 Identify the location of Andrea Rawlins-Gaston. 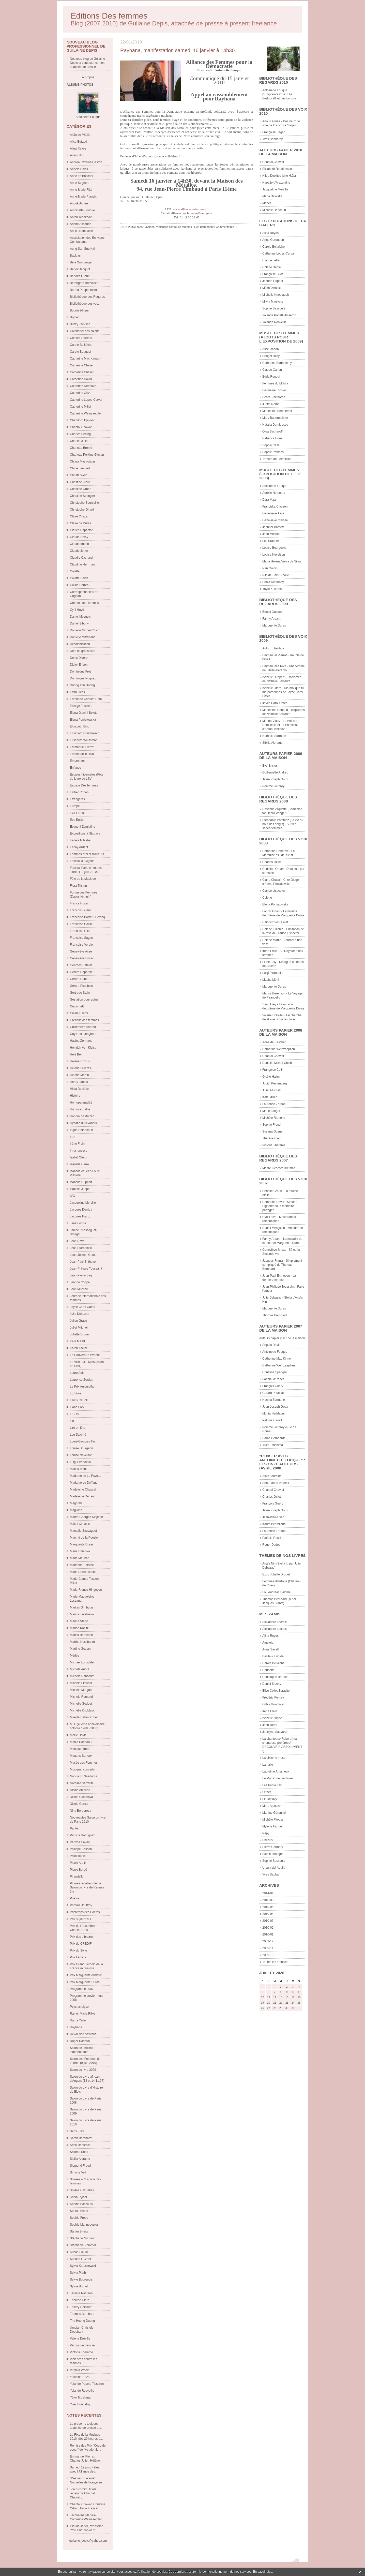
(86, 162).